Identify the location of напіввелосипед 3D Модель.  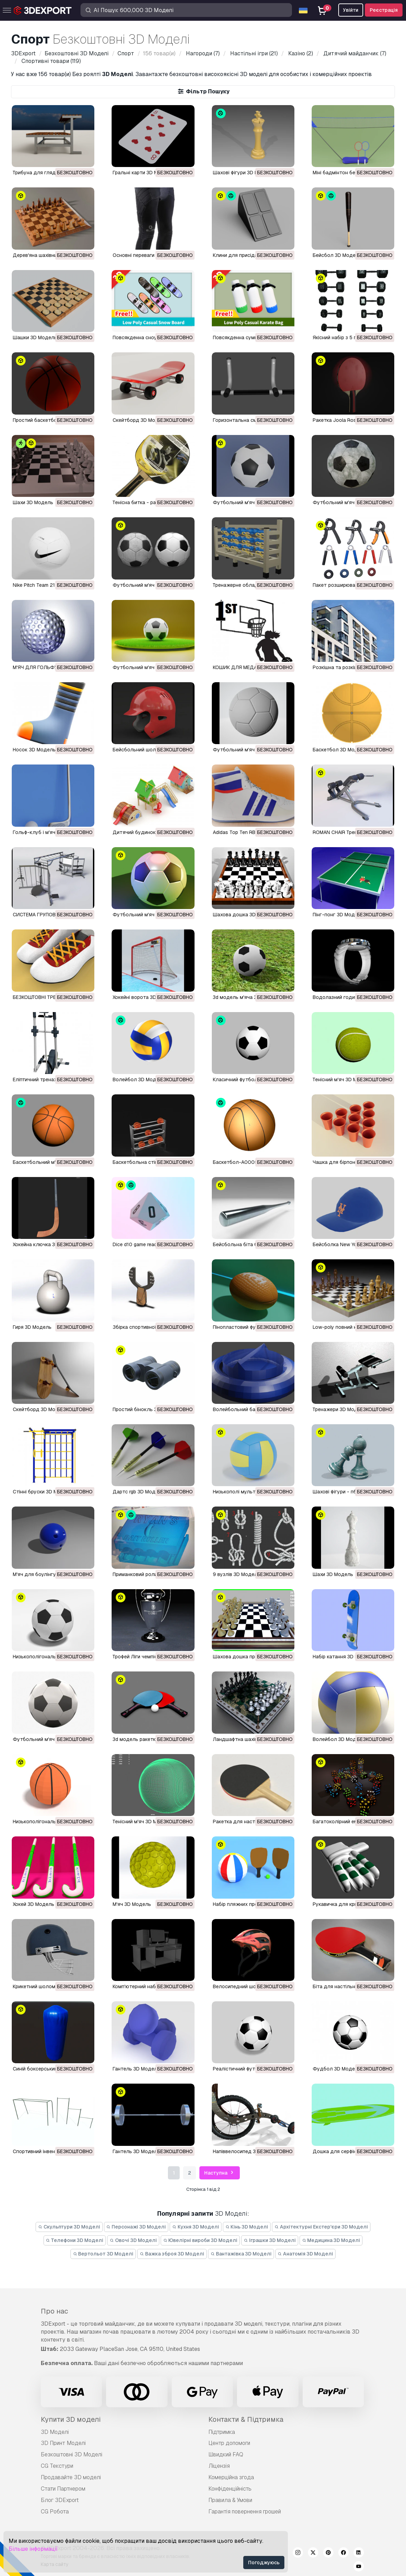
(246, 2151).